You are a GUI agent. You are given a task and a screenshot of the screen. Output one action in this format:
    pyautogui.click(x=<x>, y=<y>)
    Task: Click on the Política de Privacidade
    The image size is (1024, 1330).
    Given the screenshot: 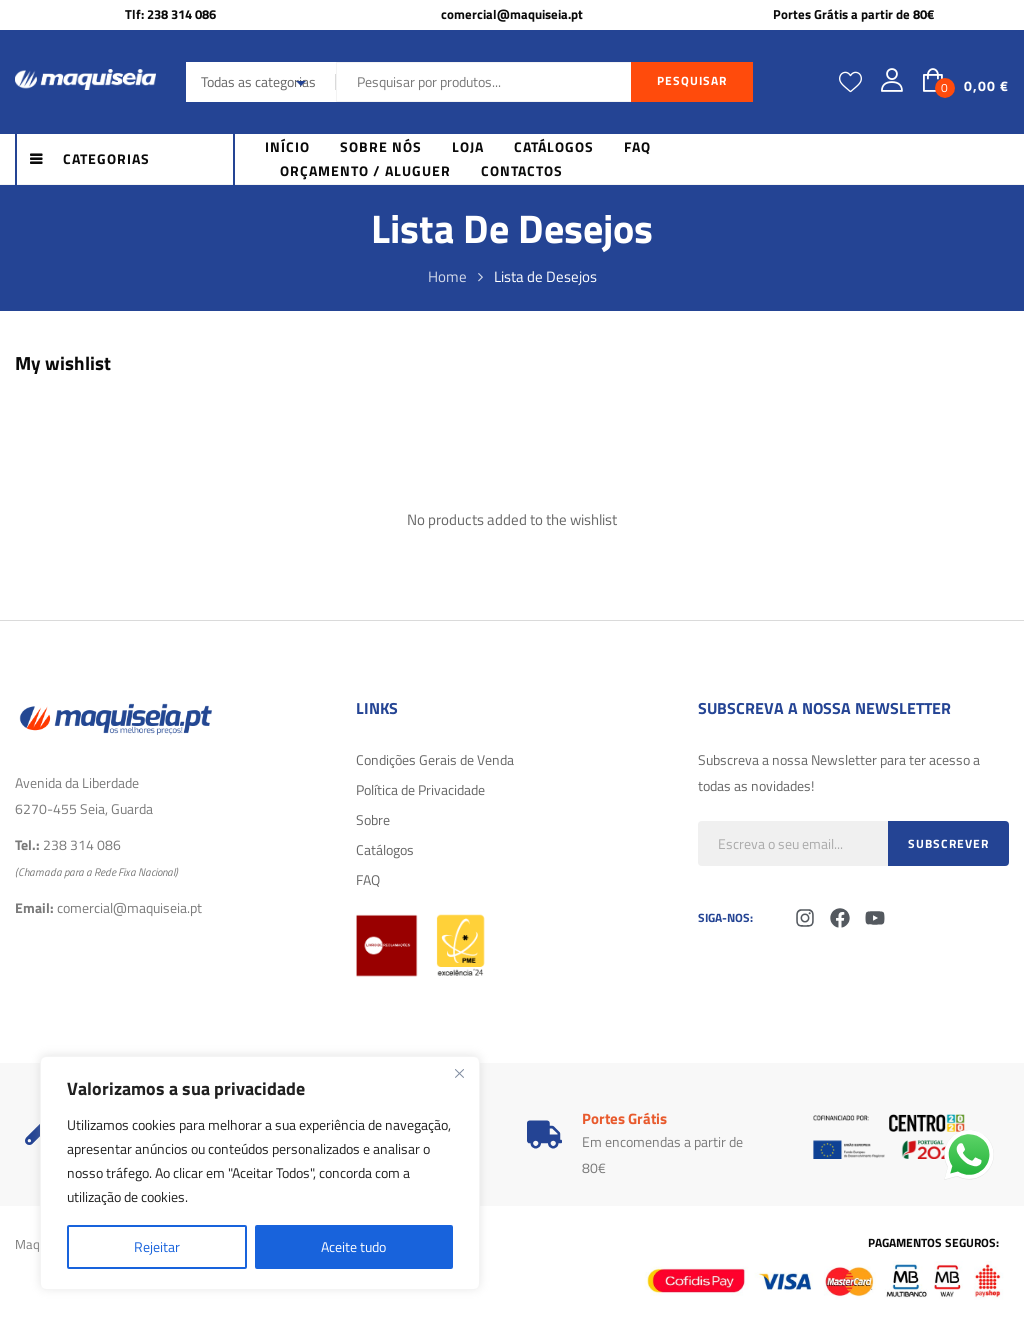 What is the action you would take?
    pyautogui.click(x=420, y=789)
    